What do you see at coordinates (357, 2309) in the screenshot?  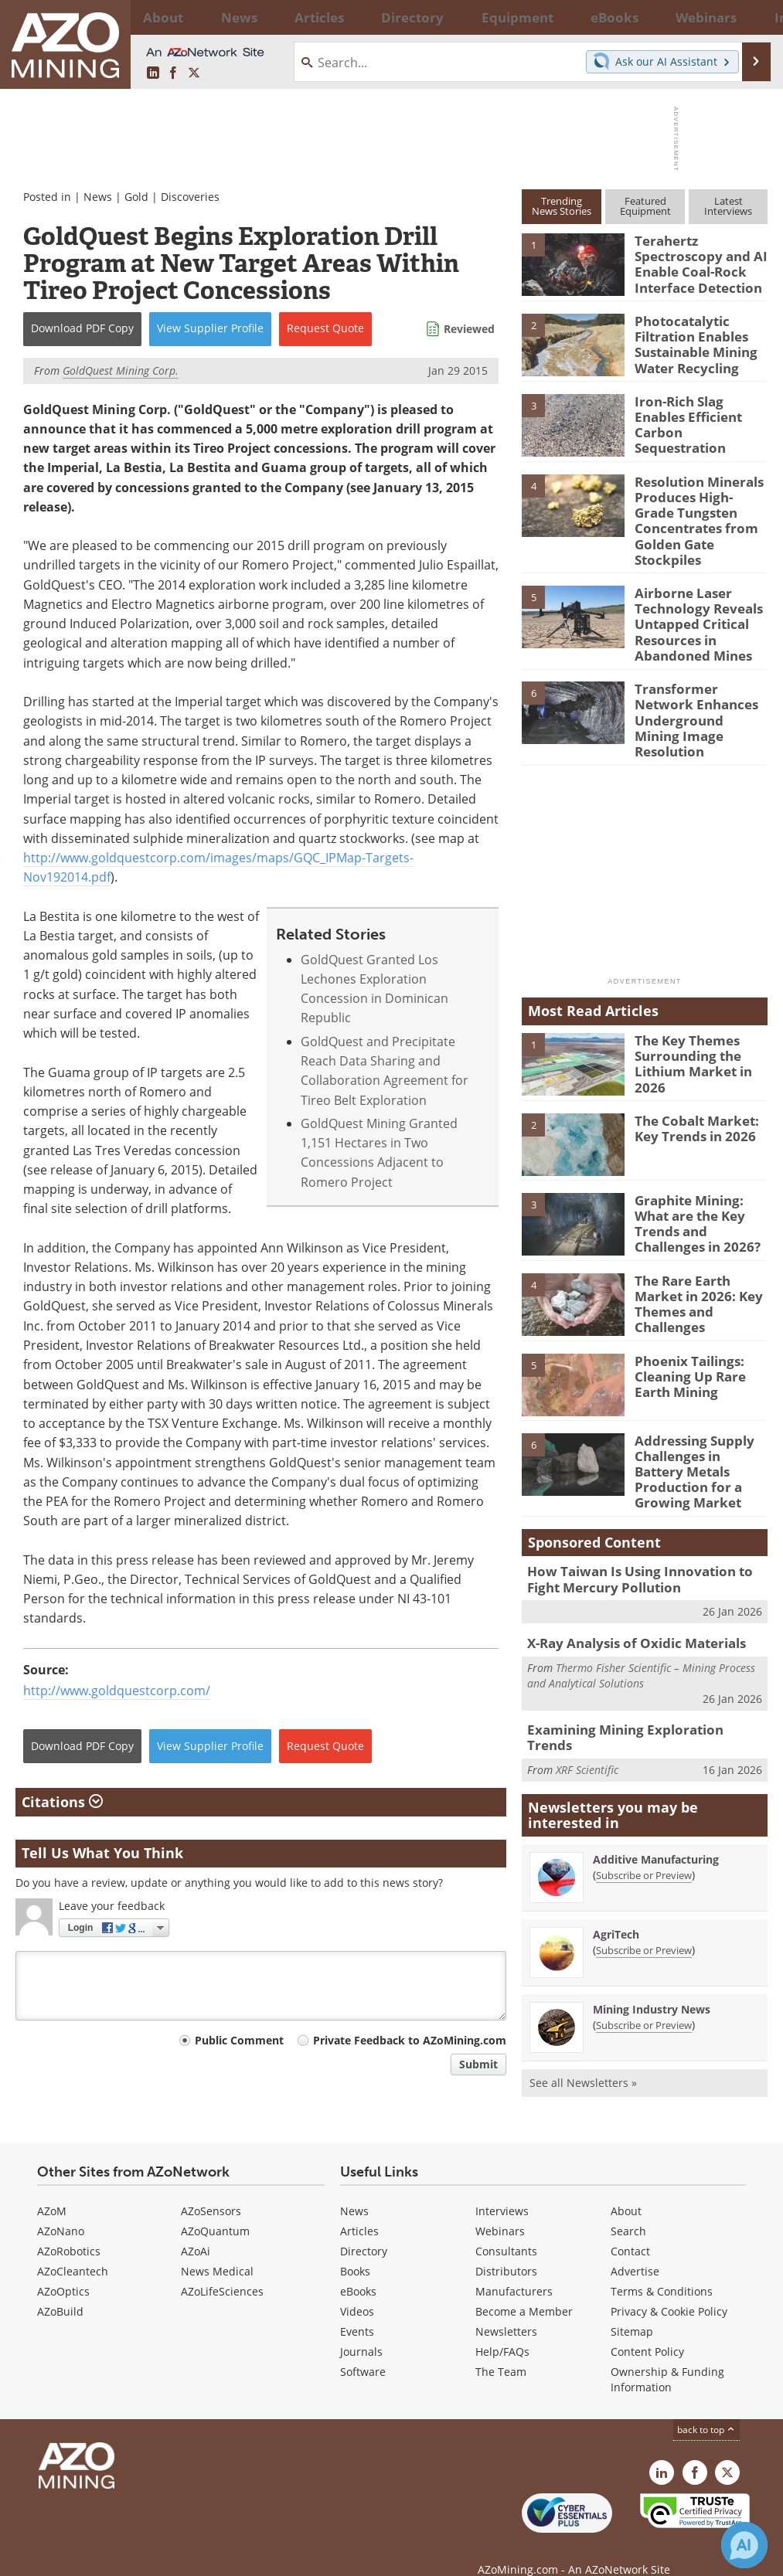 I see `Events` at bounding box center [357, 2309].